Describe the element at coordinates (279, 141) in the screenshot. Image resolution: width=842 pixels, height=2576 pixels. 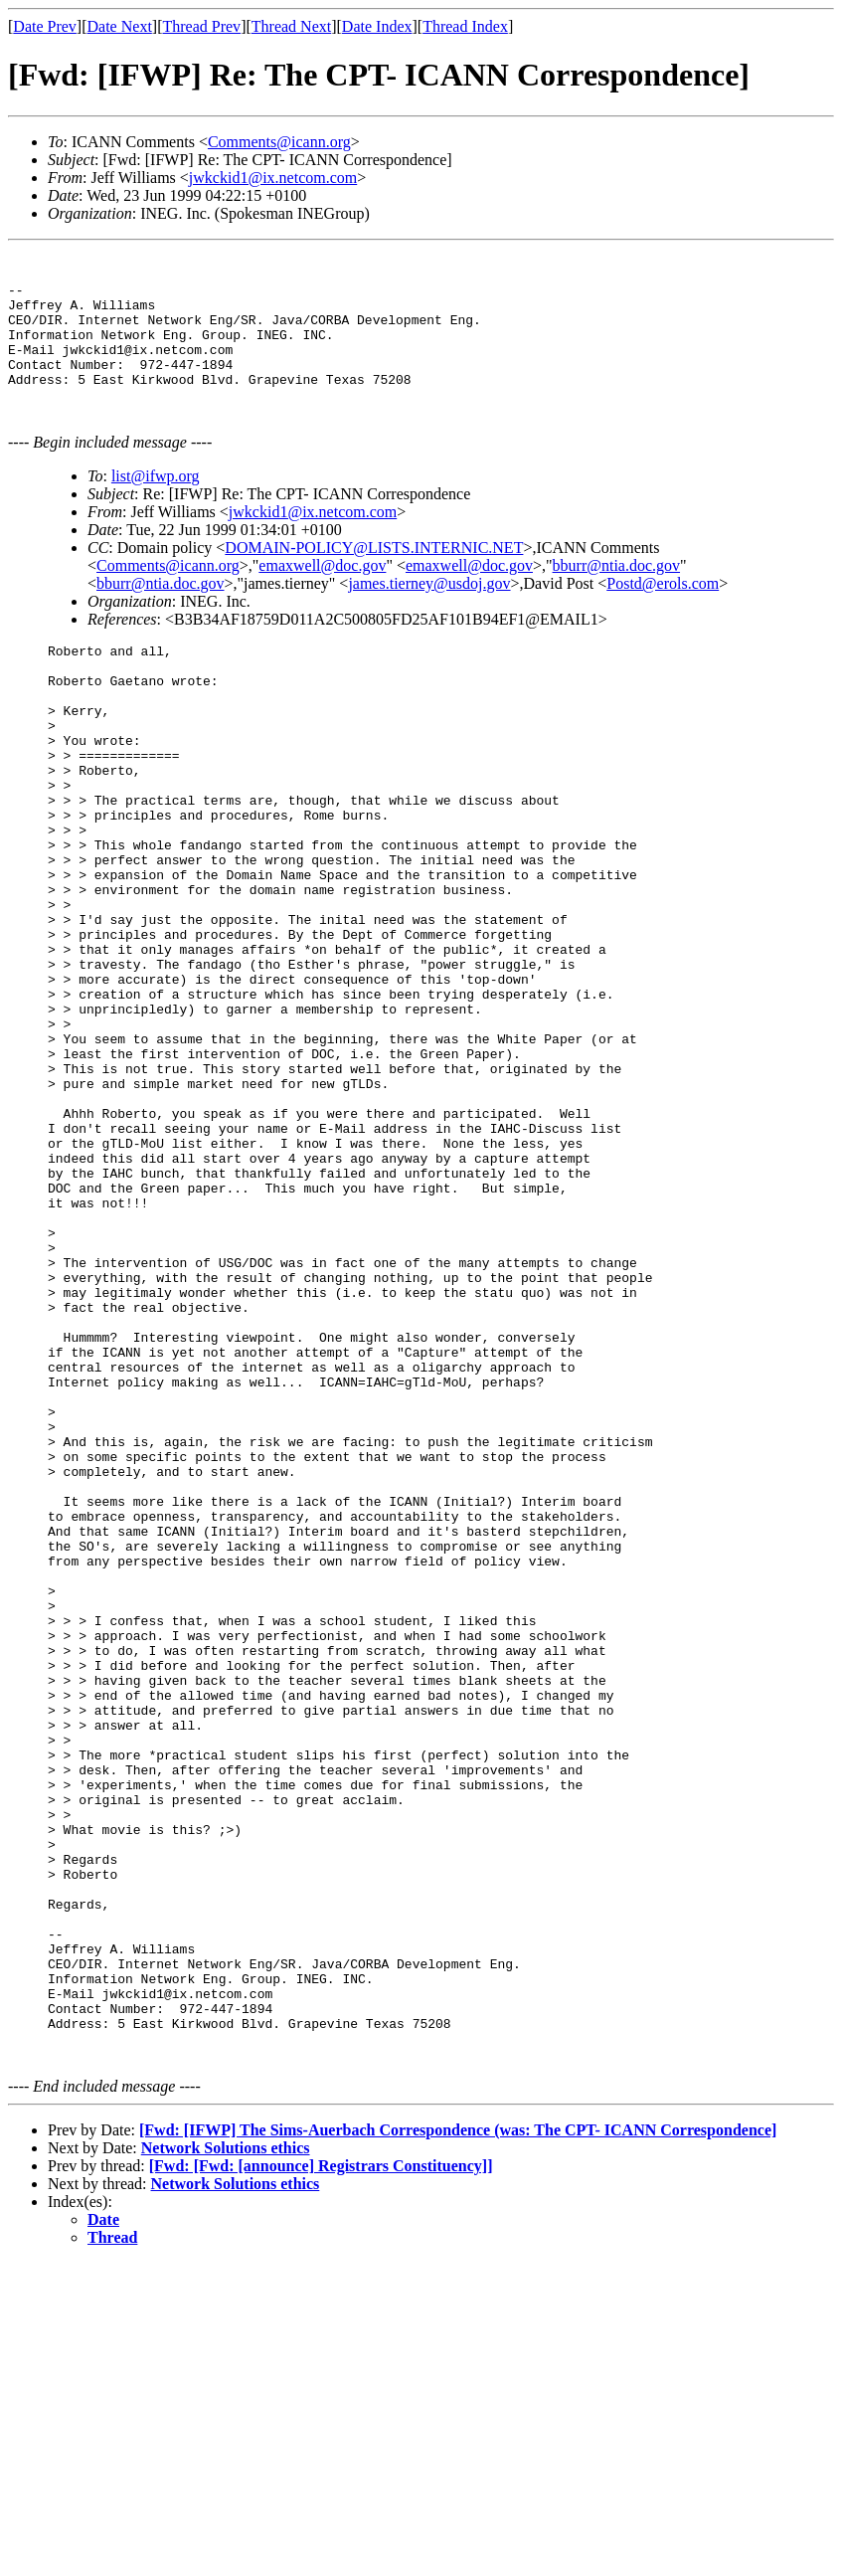
I see `Comments@icann.org` at that location.